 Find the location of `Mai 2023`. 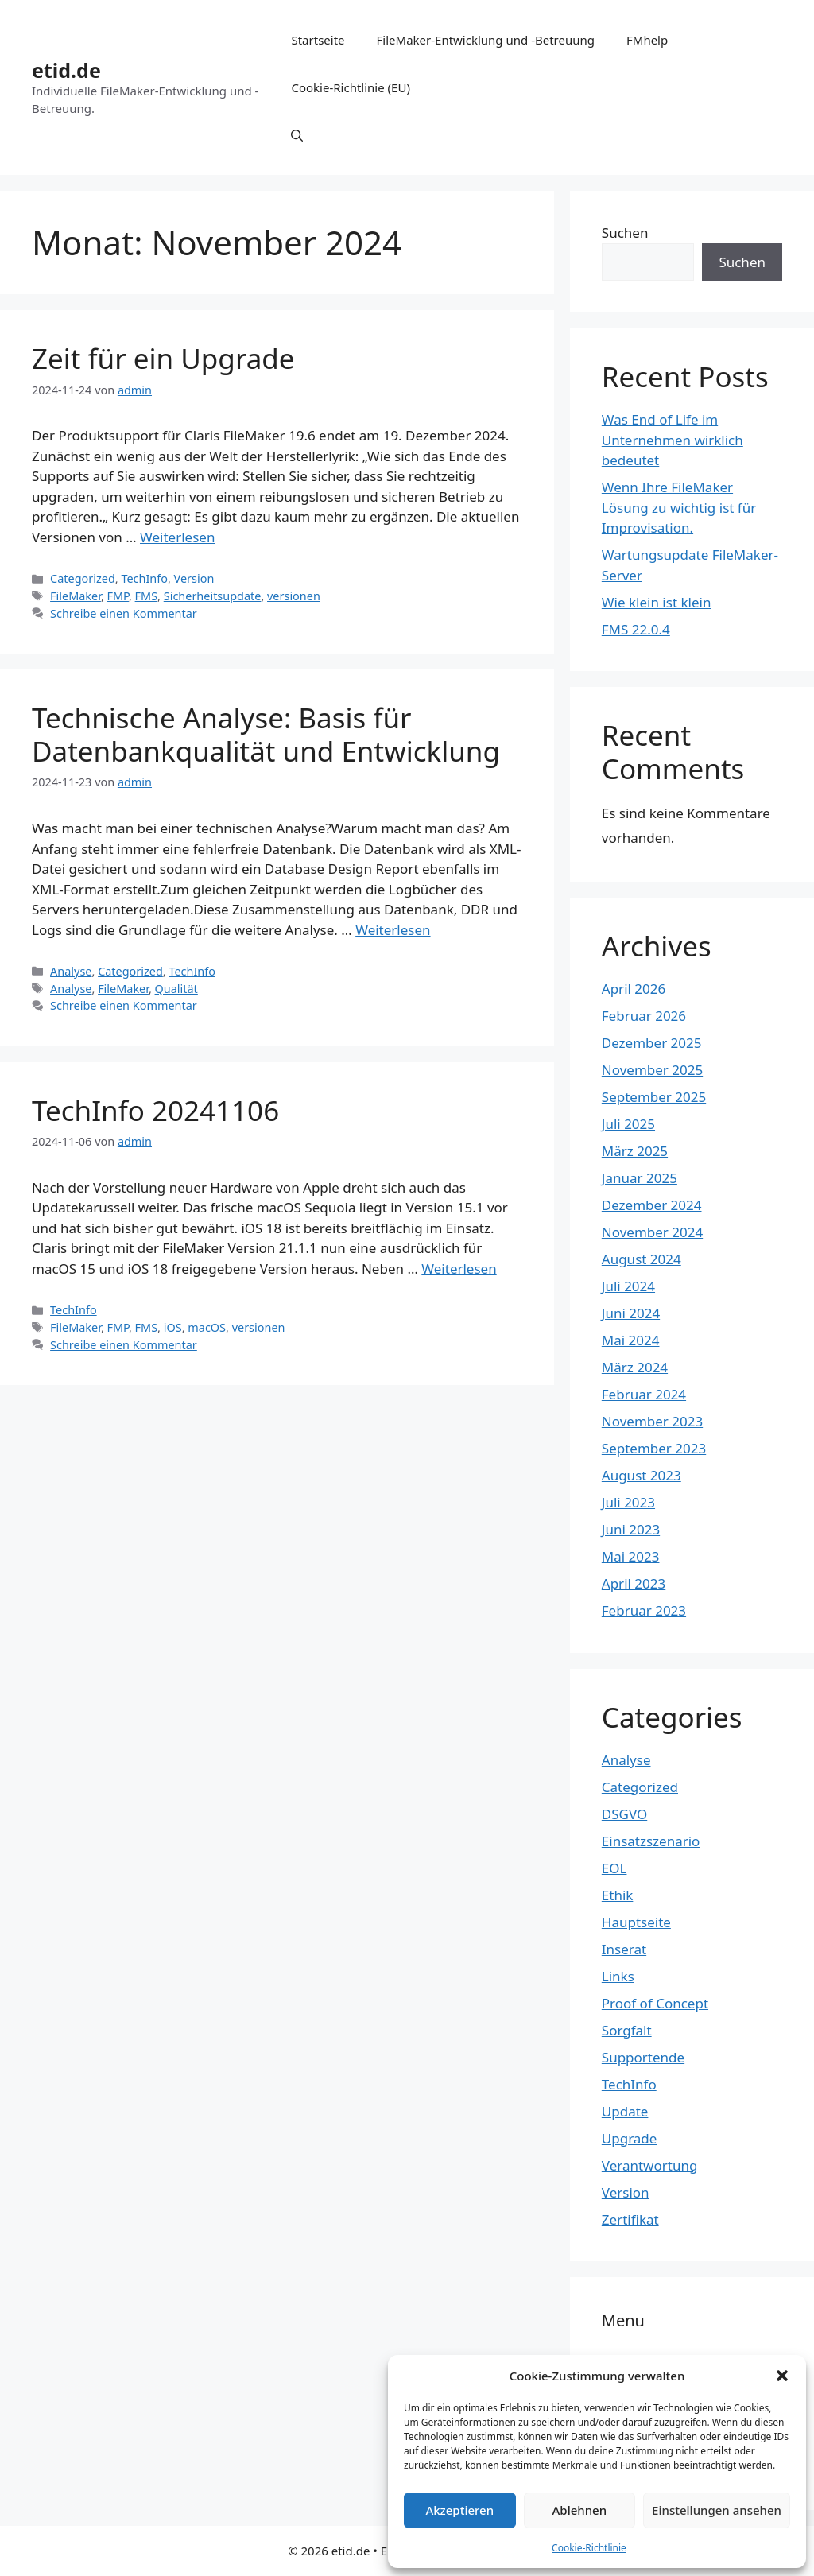

Mai 2023 is located at coordinates (631, 1556).